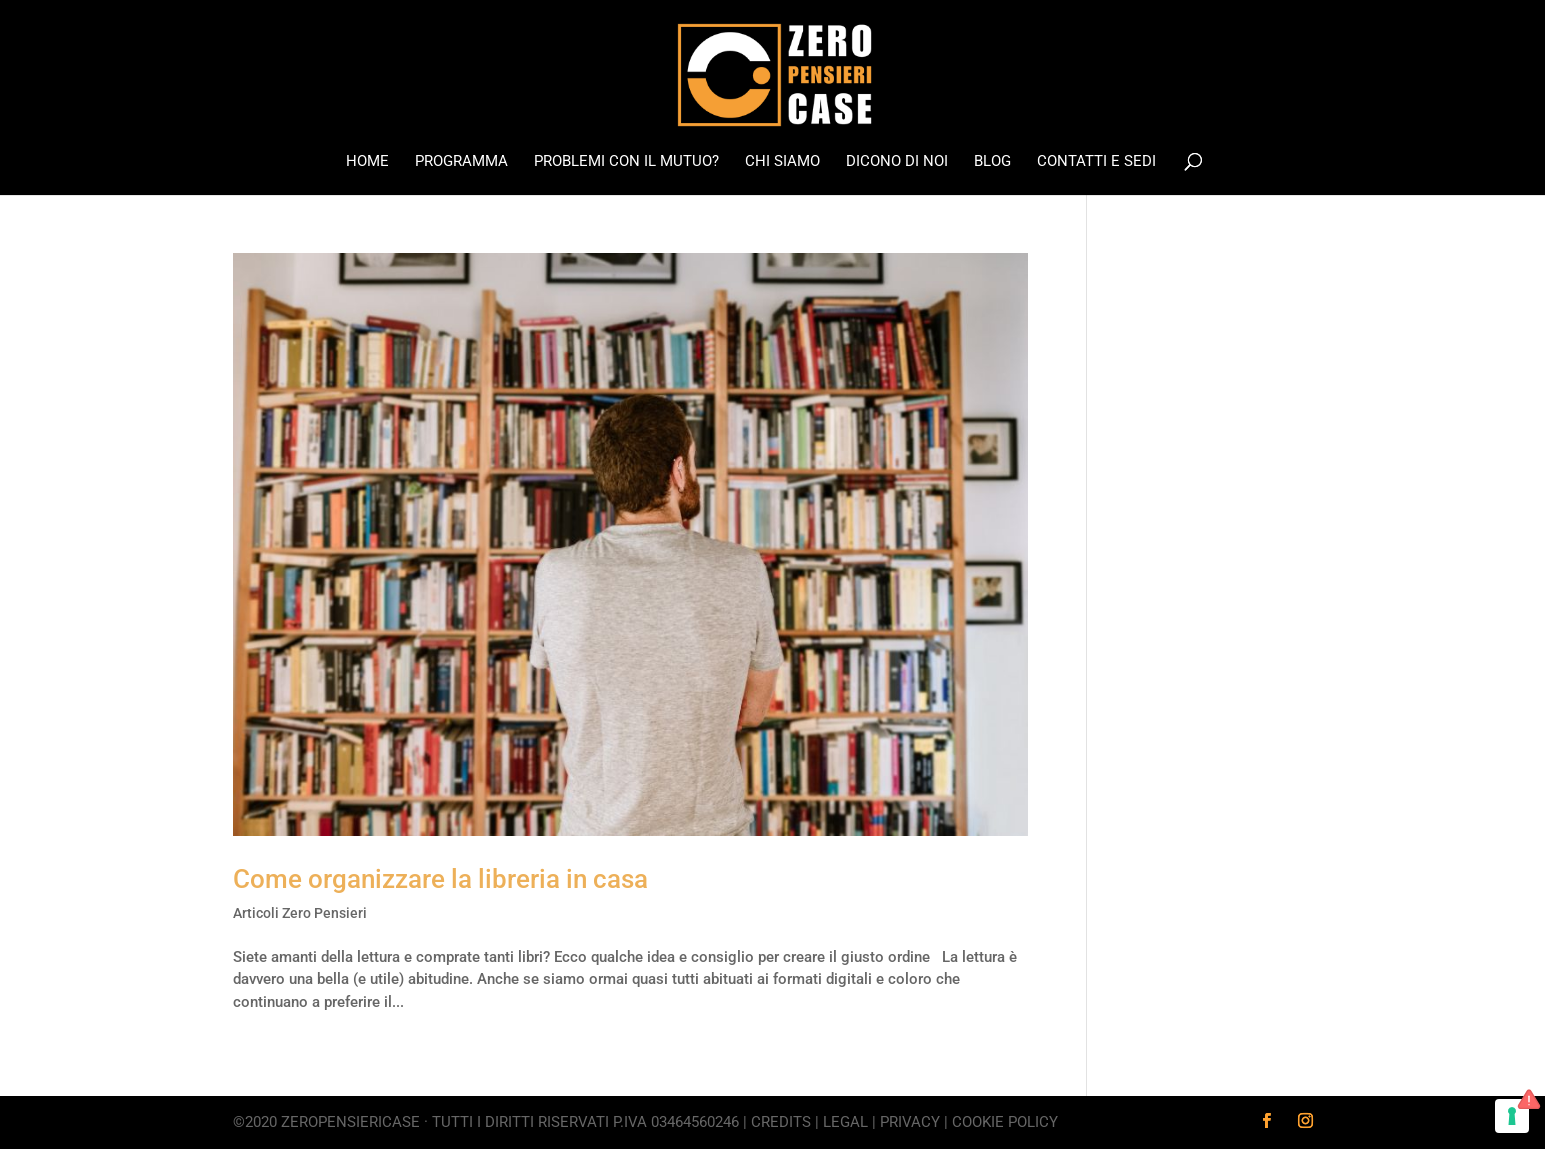 The height and width of the screenshot is (1149, 1545). What do you see at coordinates (440, 879) in the screenshot?
I see `Come organizzare la libreria in casa` at bounding box center [440, 879].